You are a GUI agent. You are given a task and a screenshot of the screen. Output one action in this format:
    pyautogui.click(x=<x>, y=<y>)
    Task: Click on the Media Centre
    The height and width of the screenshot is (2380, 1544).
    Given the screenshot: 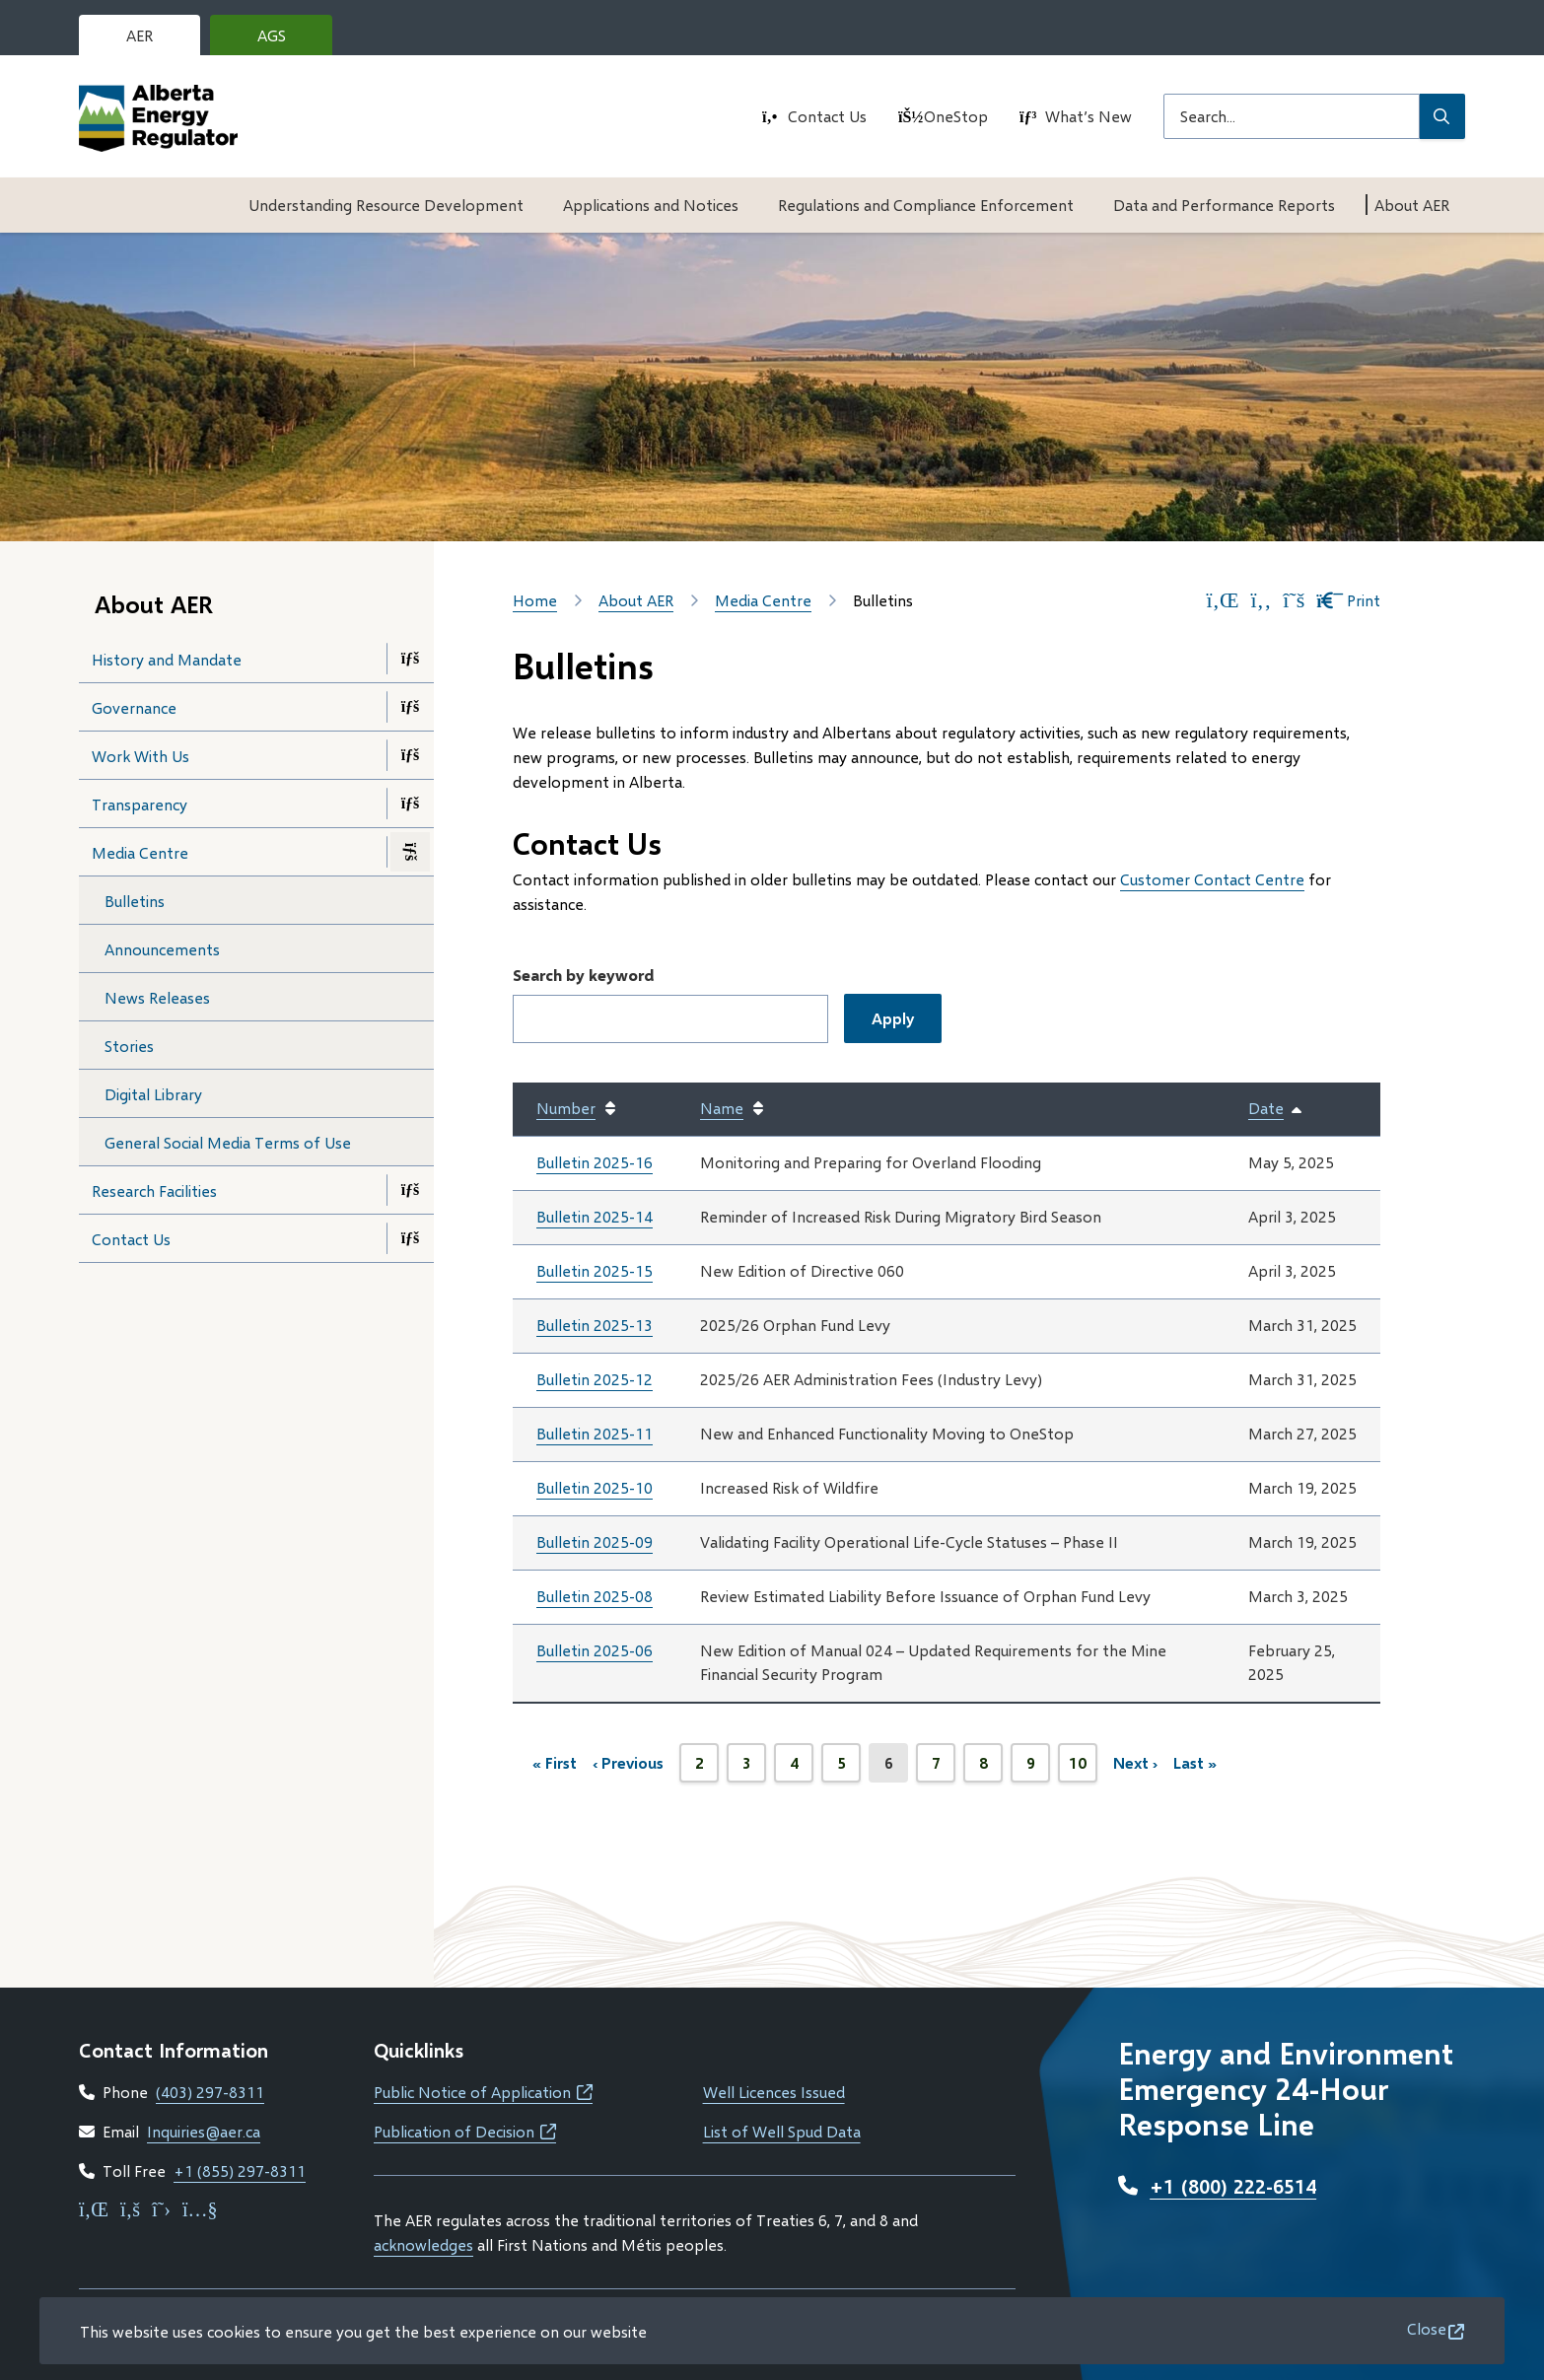 What is the action you would take?
    pyautogui.click(x=140, y=852)
    